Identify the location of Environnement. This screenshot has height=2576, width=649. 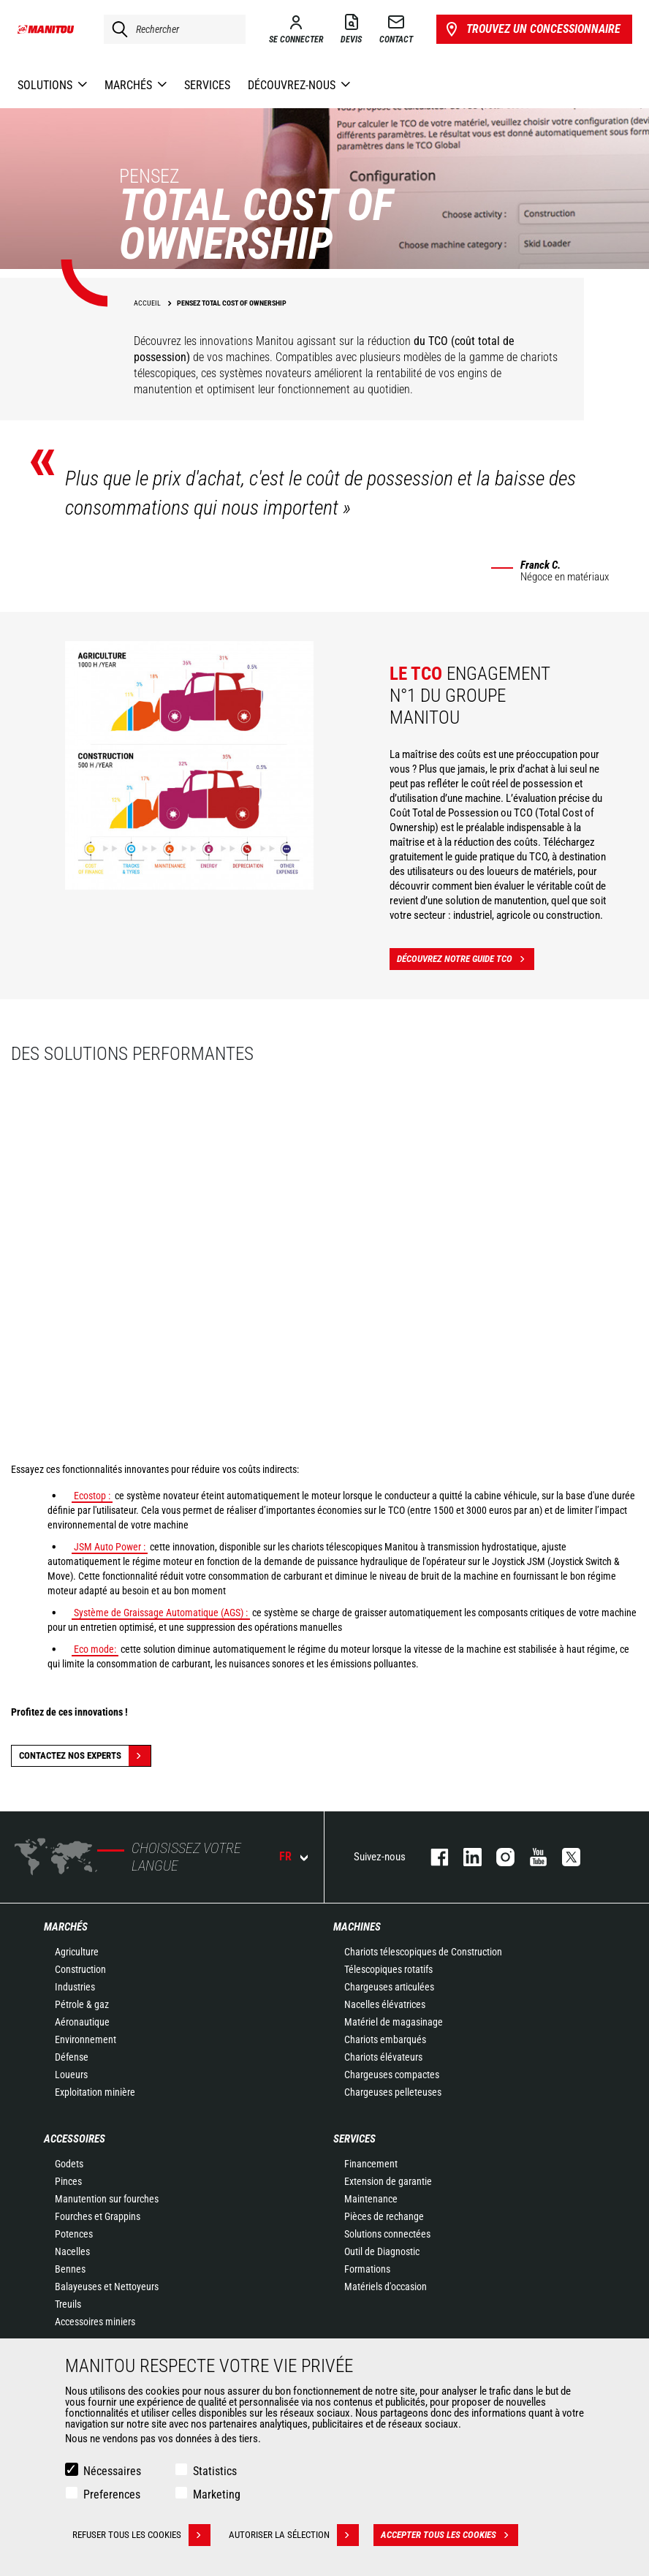
(85, 2039).